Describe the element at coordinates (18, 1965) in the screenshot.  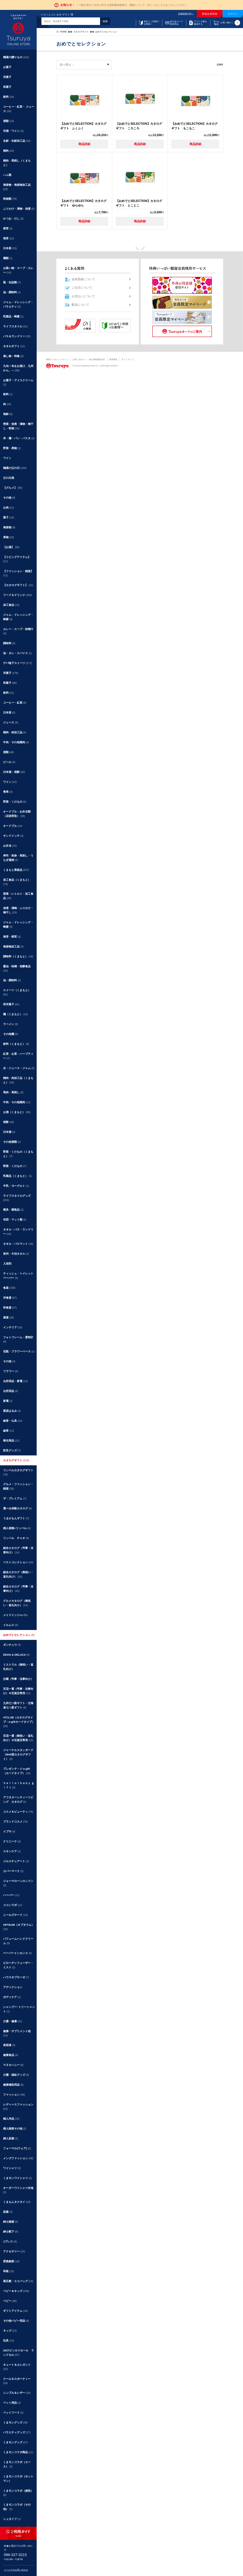
I see `ピローディフューザー・ミスト` at that location.